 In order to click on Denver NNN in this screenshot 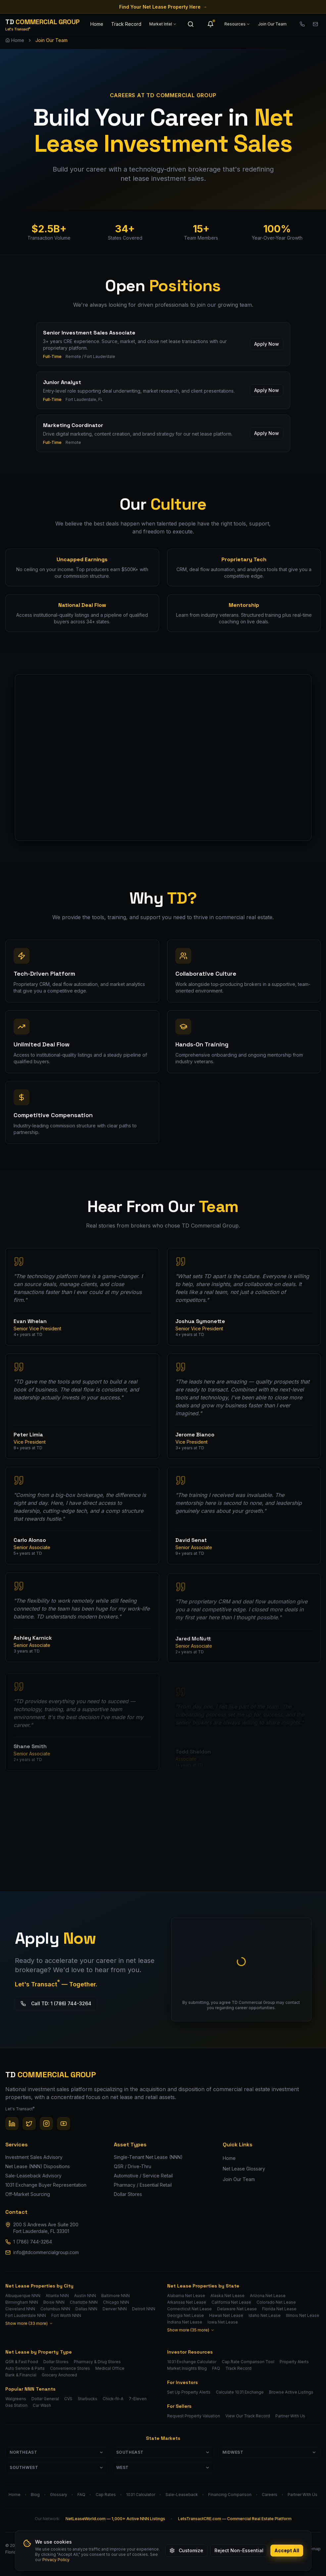, I will do `click(115, 2308)`.